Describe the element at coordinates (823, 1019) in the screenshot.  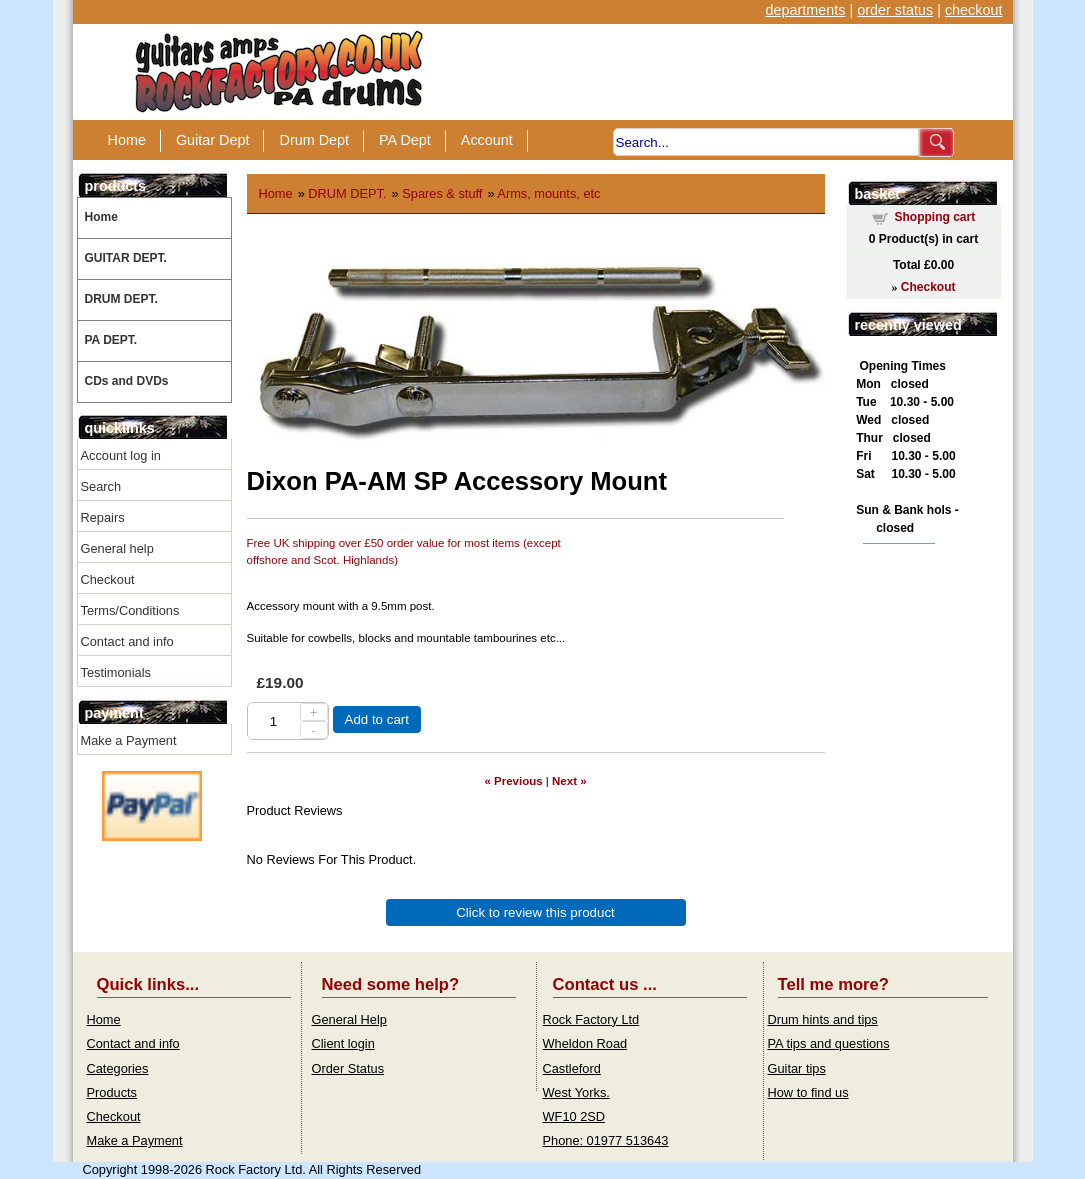
I see `Drum hints and tips` at that location.